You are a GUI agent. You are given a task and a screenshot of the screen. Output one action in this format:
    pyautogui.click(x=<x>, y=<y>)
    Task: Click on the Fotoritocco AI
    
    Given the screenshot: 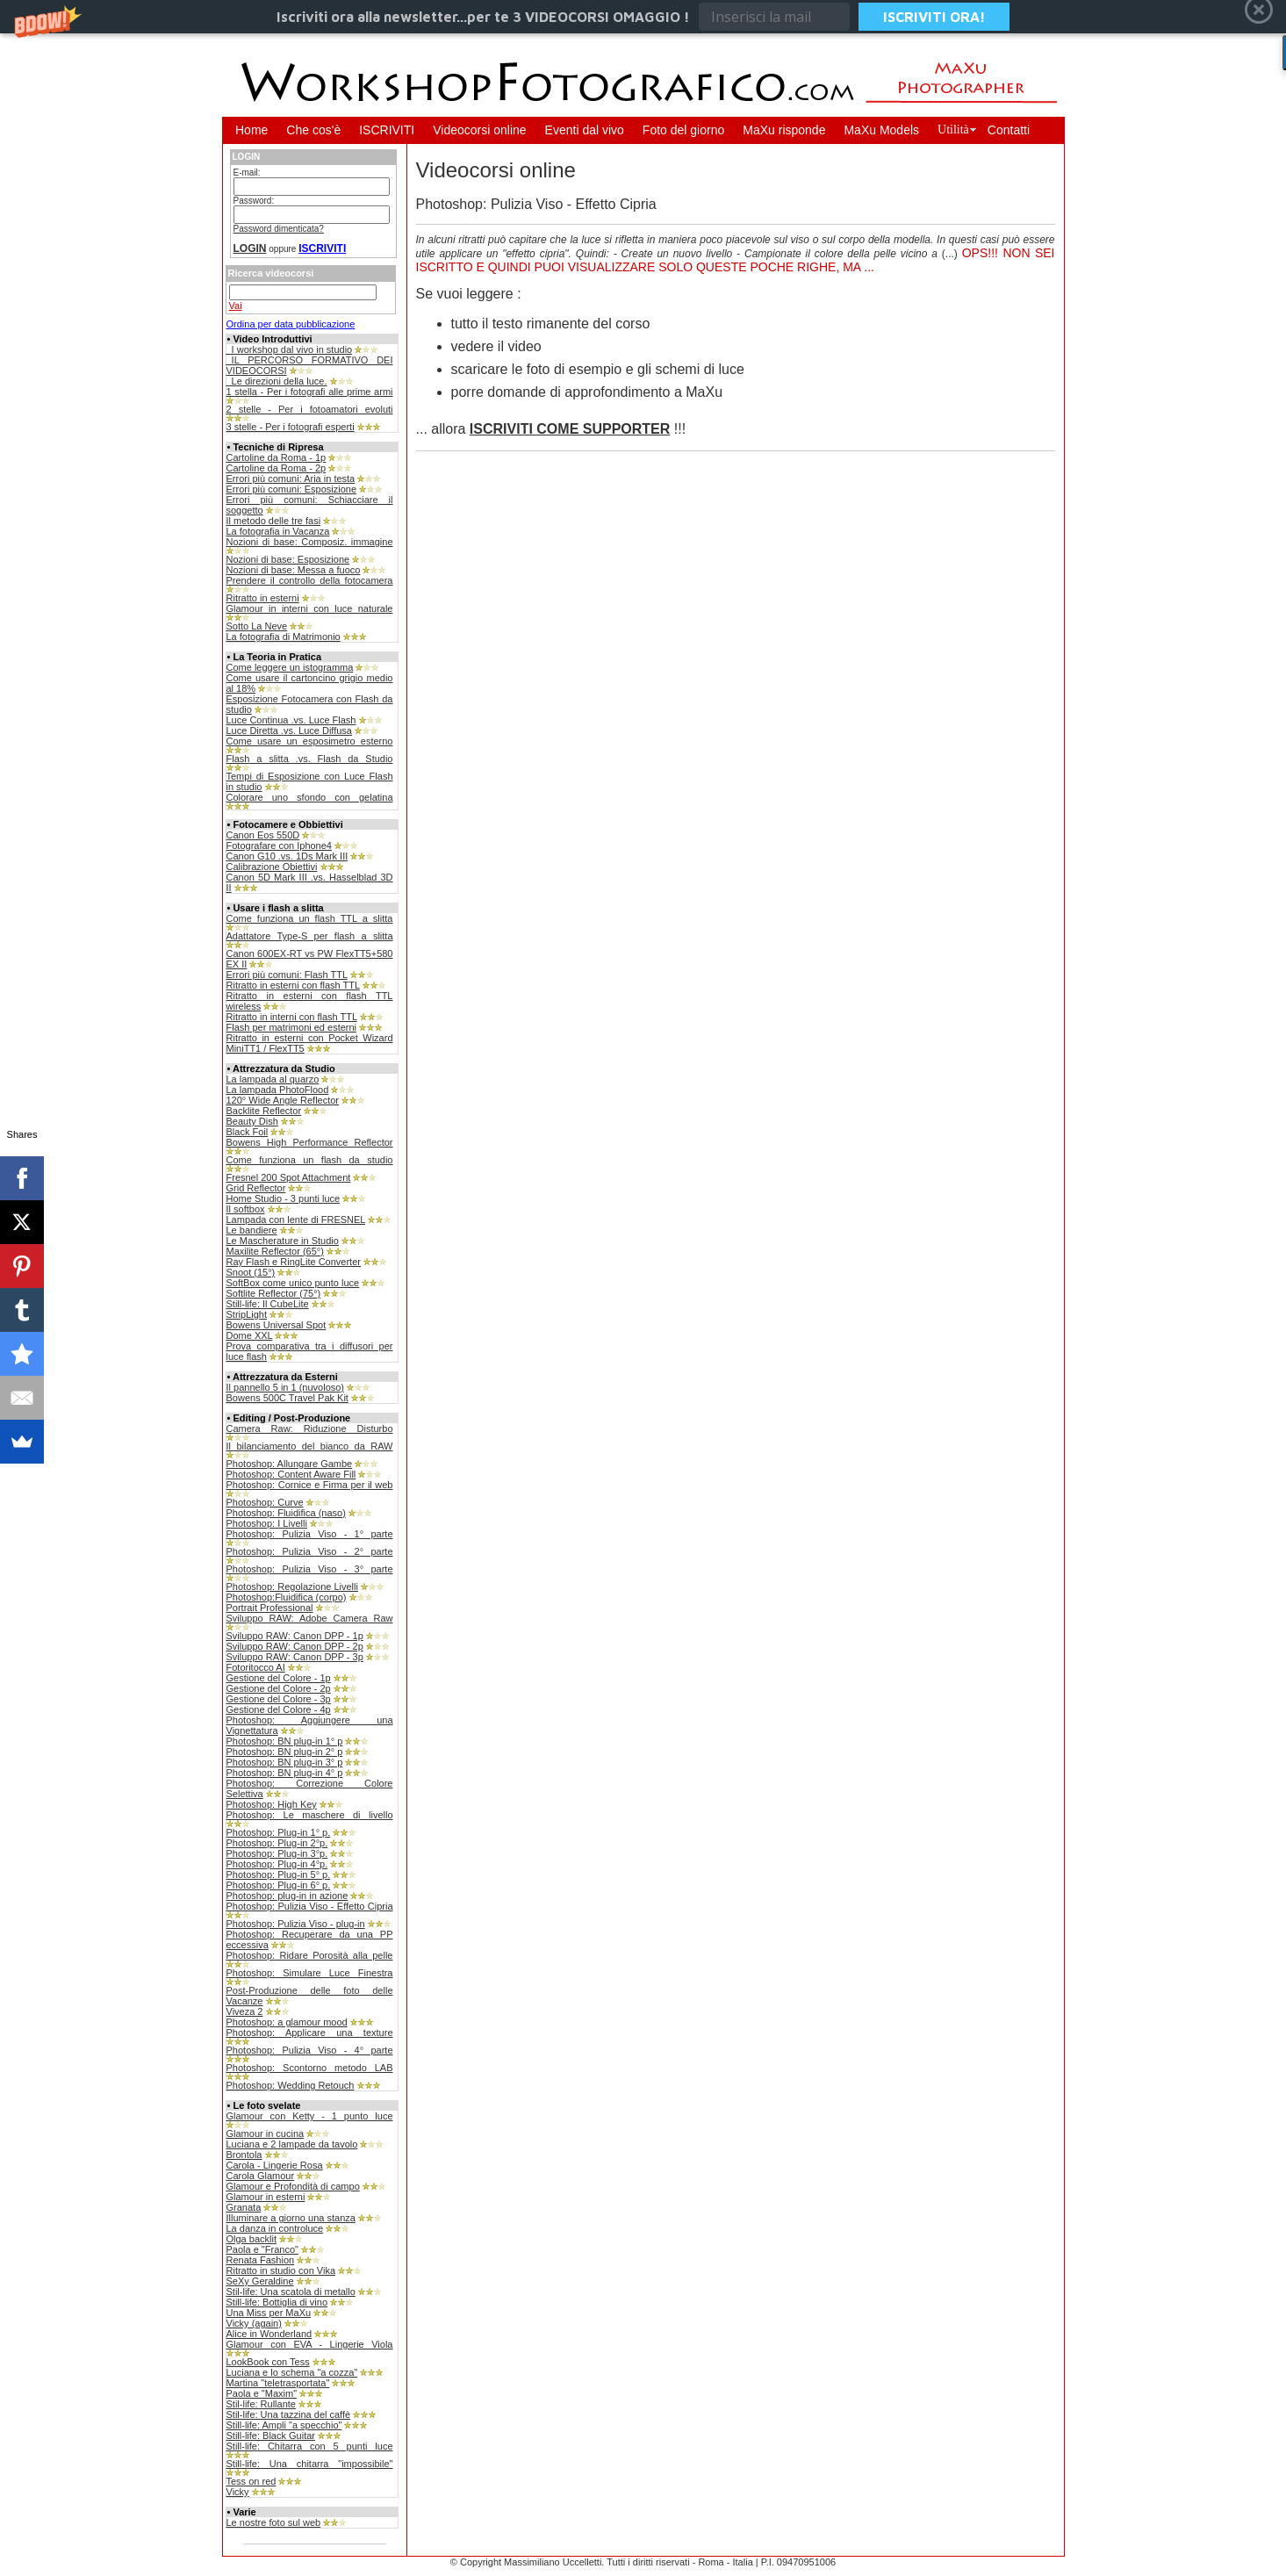 What is the action you would take?
    pyautogui.click(x=255, y=1667)
    